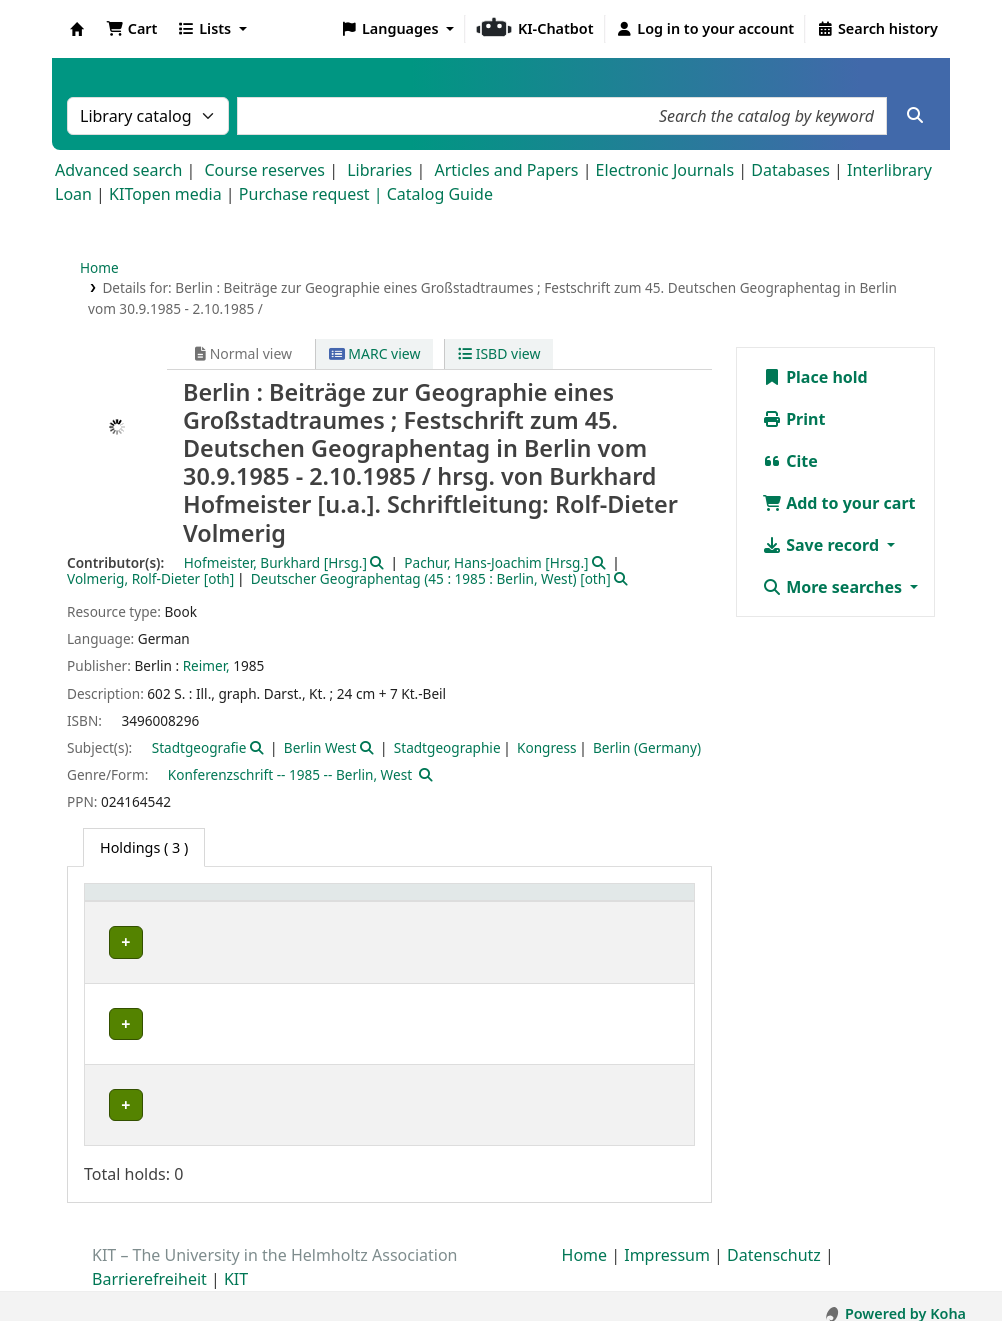 This screenshot has height=1321, width=1002. I want to click on Reimer,, so click(206, 665).